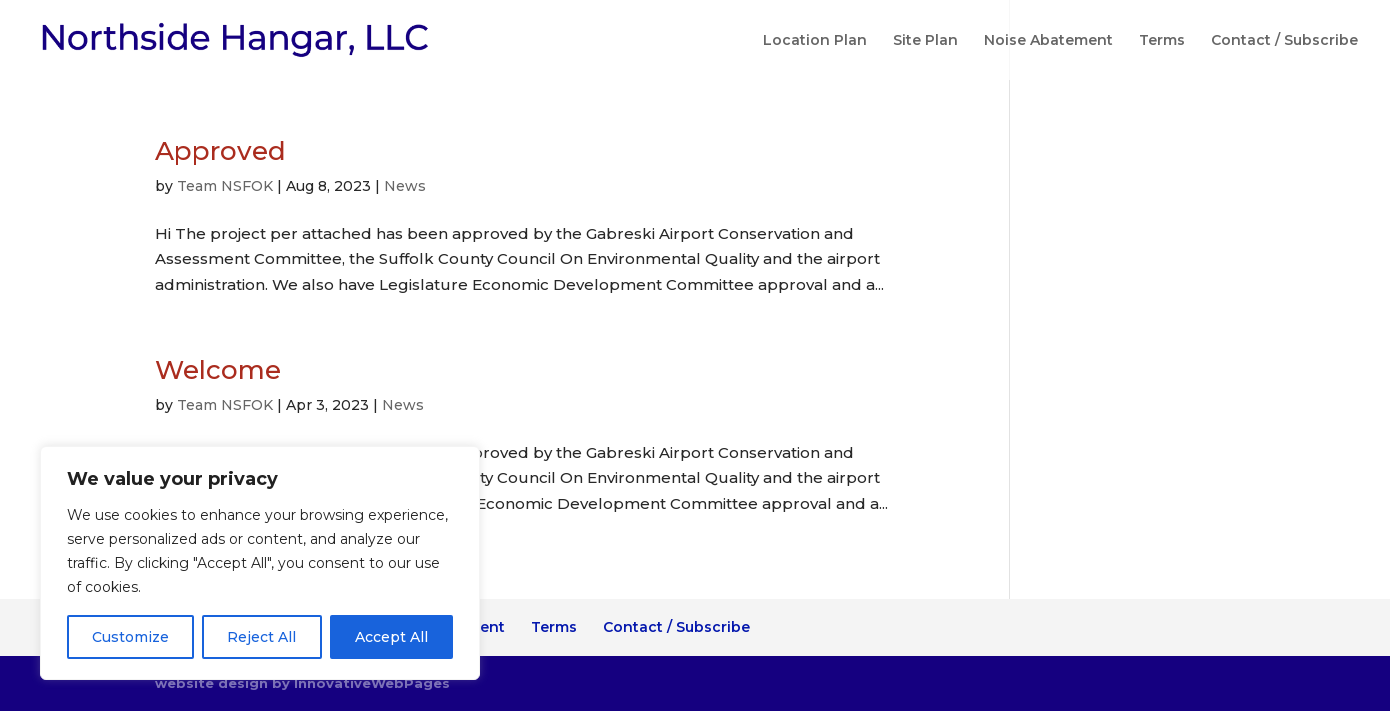 The width and height of the screenshot is (1390, 720). Describe the element at coordinates (260, 563) in the screenshot. I see `[region]` at that location.